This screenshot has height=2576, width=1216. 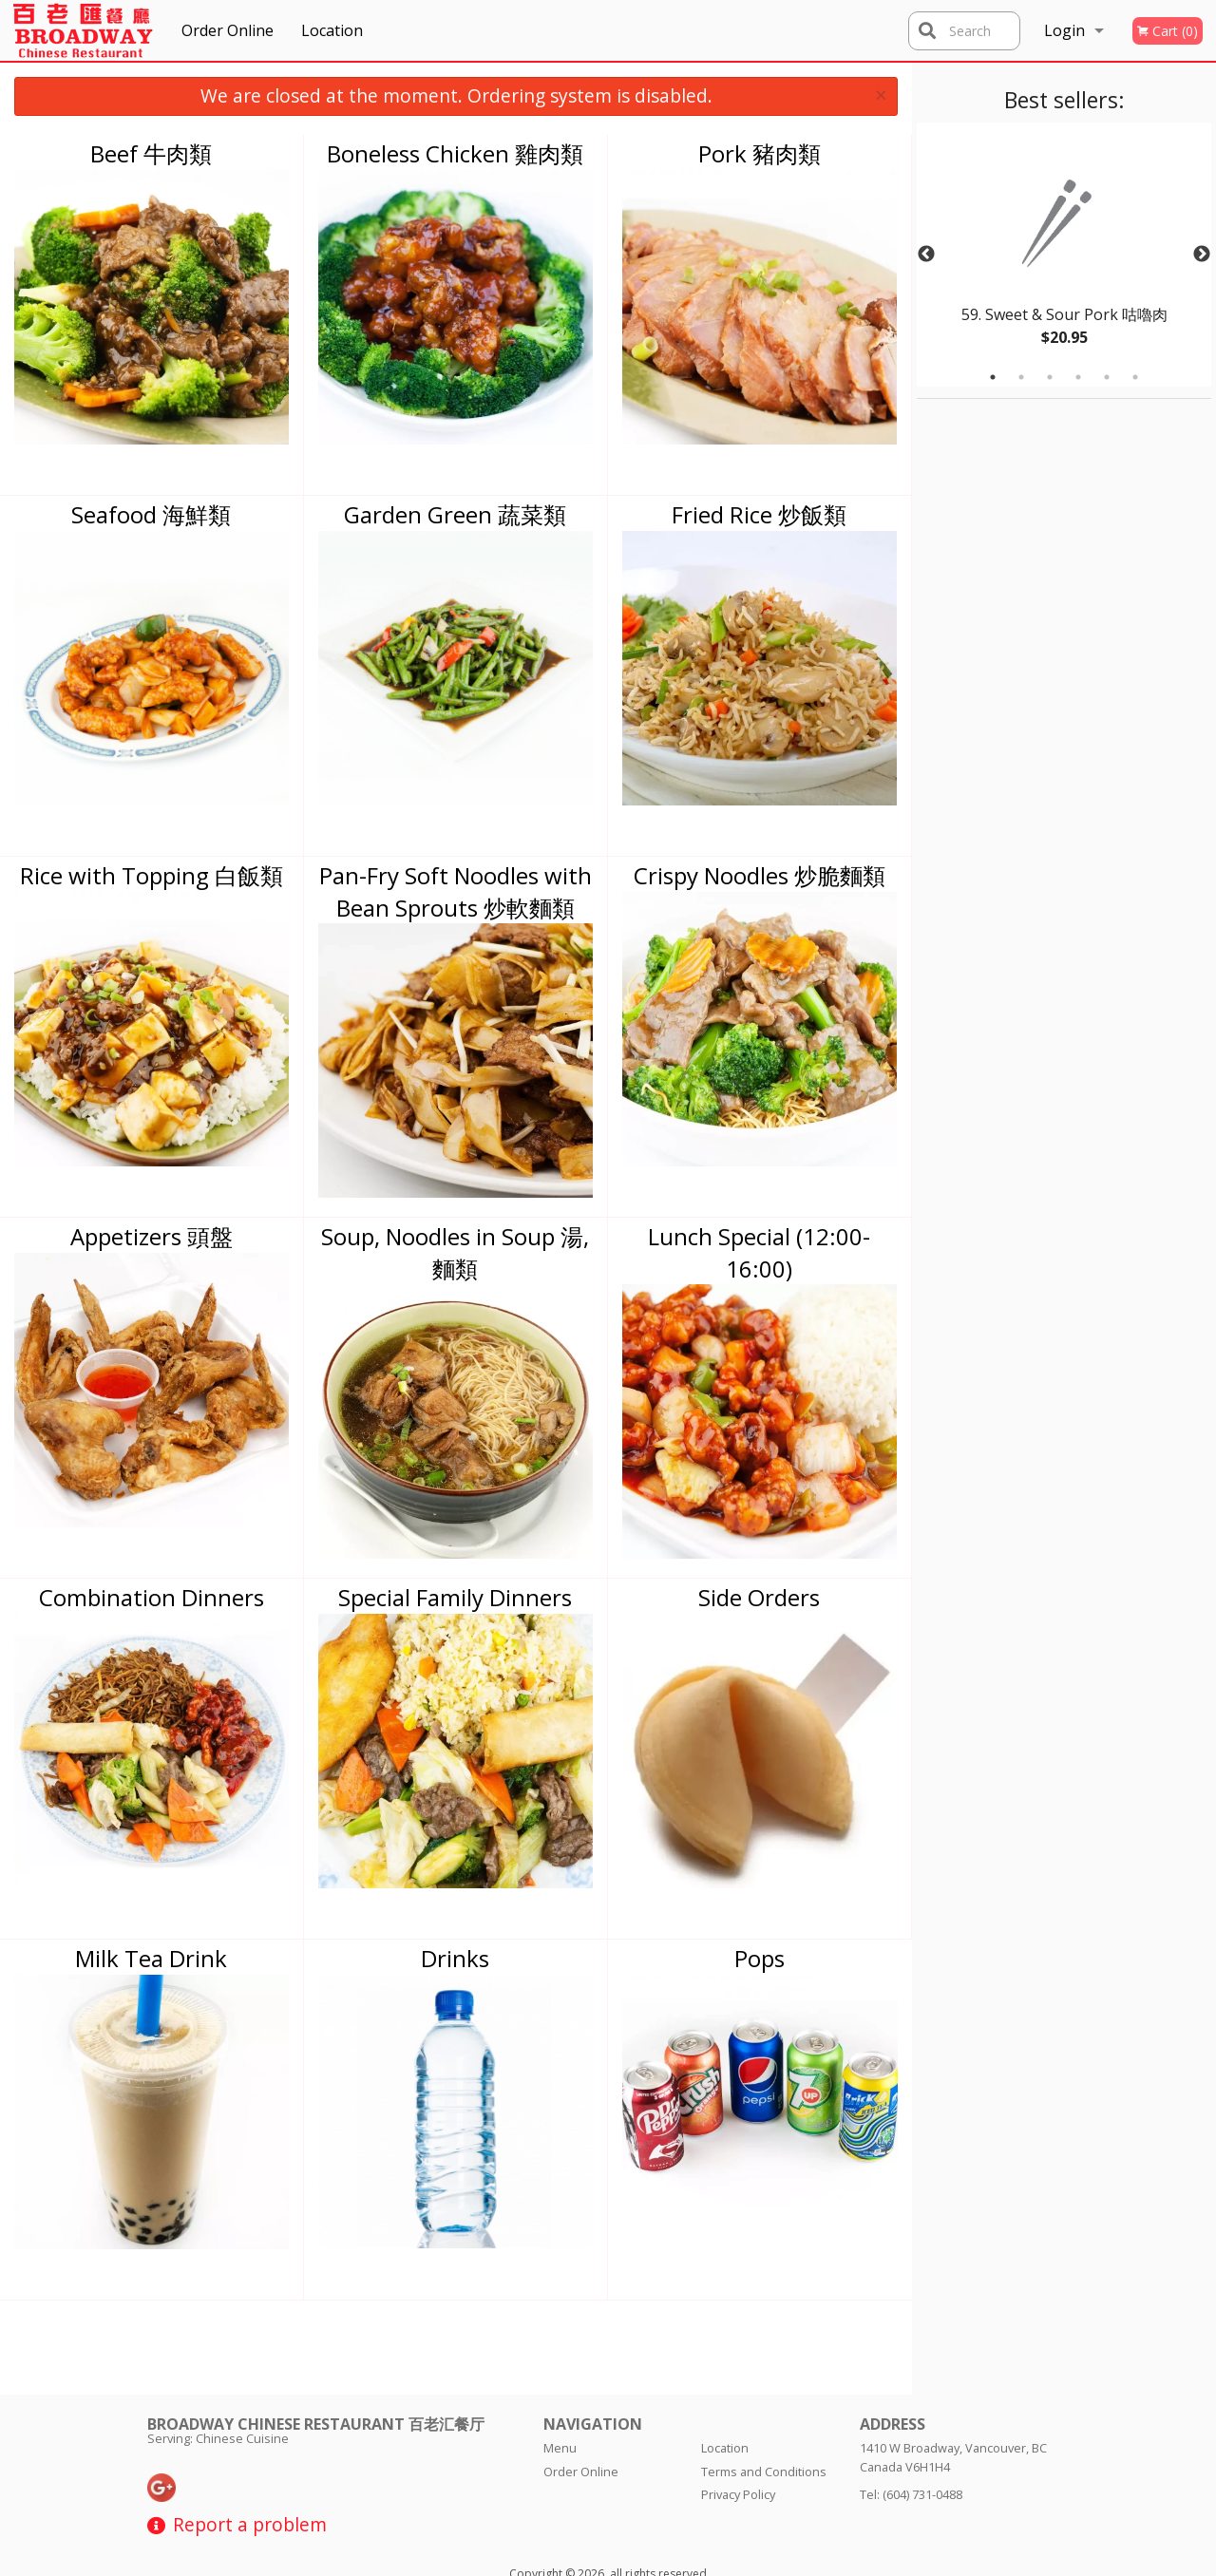 What do you see at coordinates (151, 514) in the screenshot?
I see `Seafood 海鮮類` at bounding box center [151, 514].